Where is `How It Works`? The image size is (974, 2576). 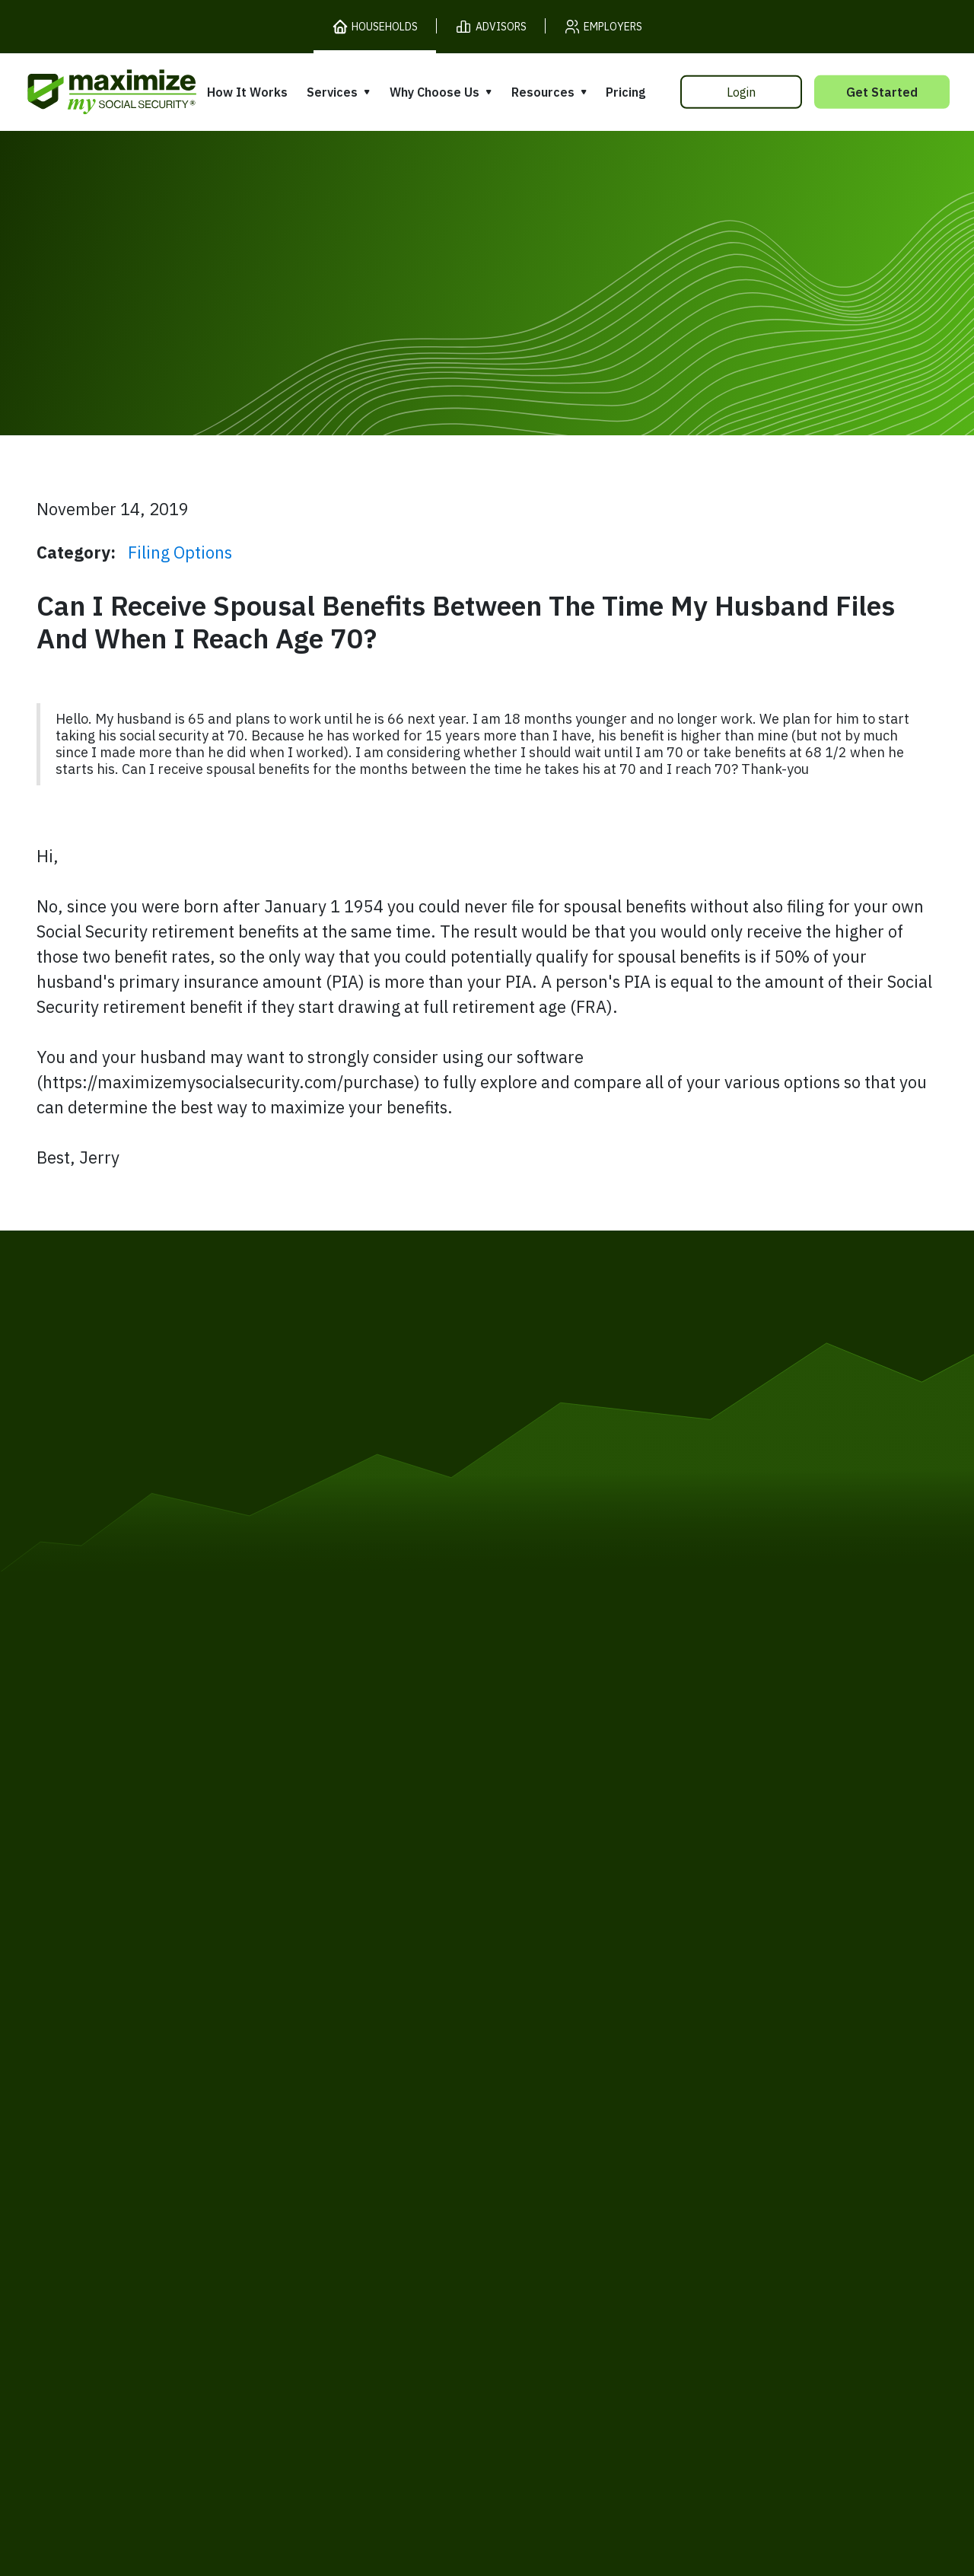
How It Works is located at coordinates (247, 92).